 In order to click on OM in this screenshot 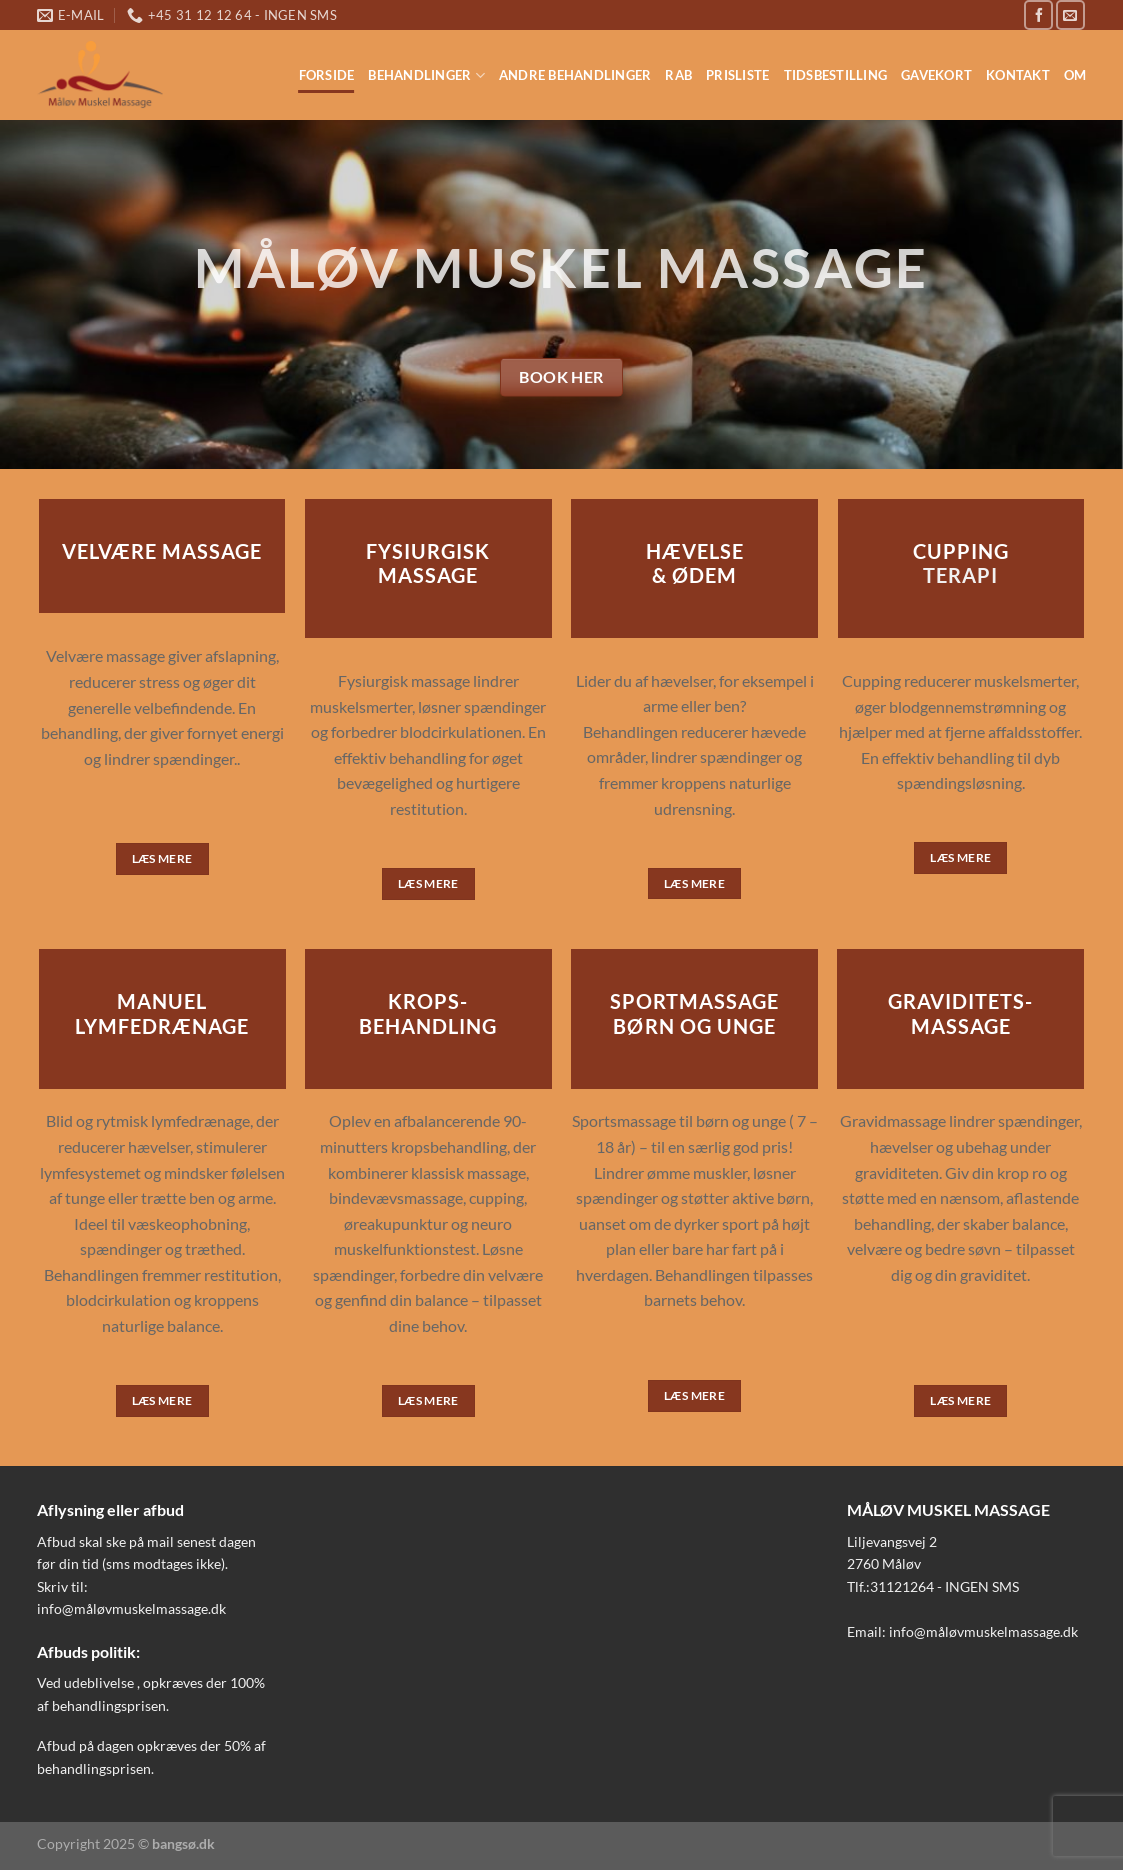, I will do `click(1075, 75)`.